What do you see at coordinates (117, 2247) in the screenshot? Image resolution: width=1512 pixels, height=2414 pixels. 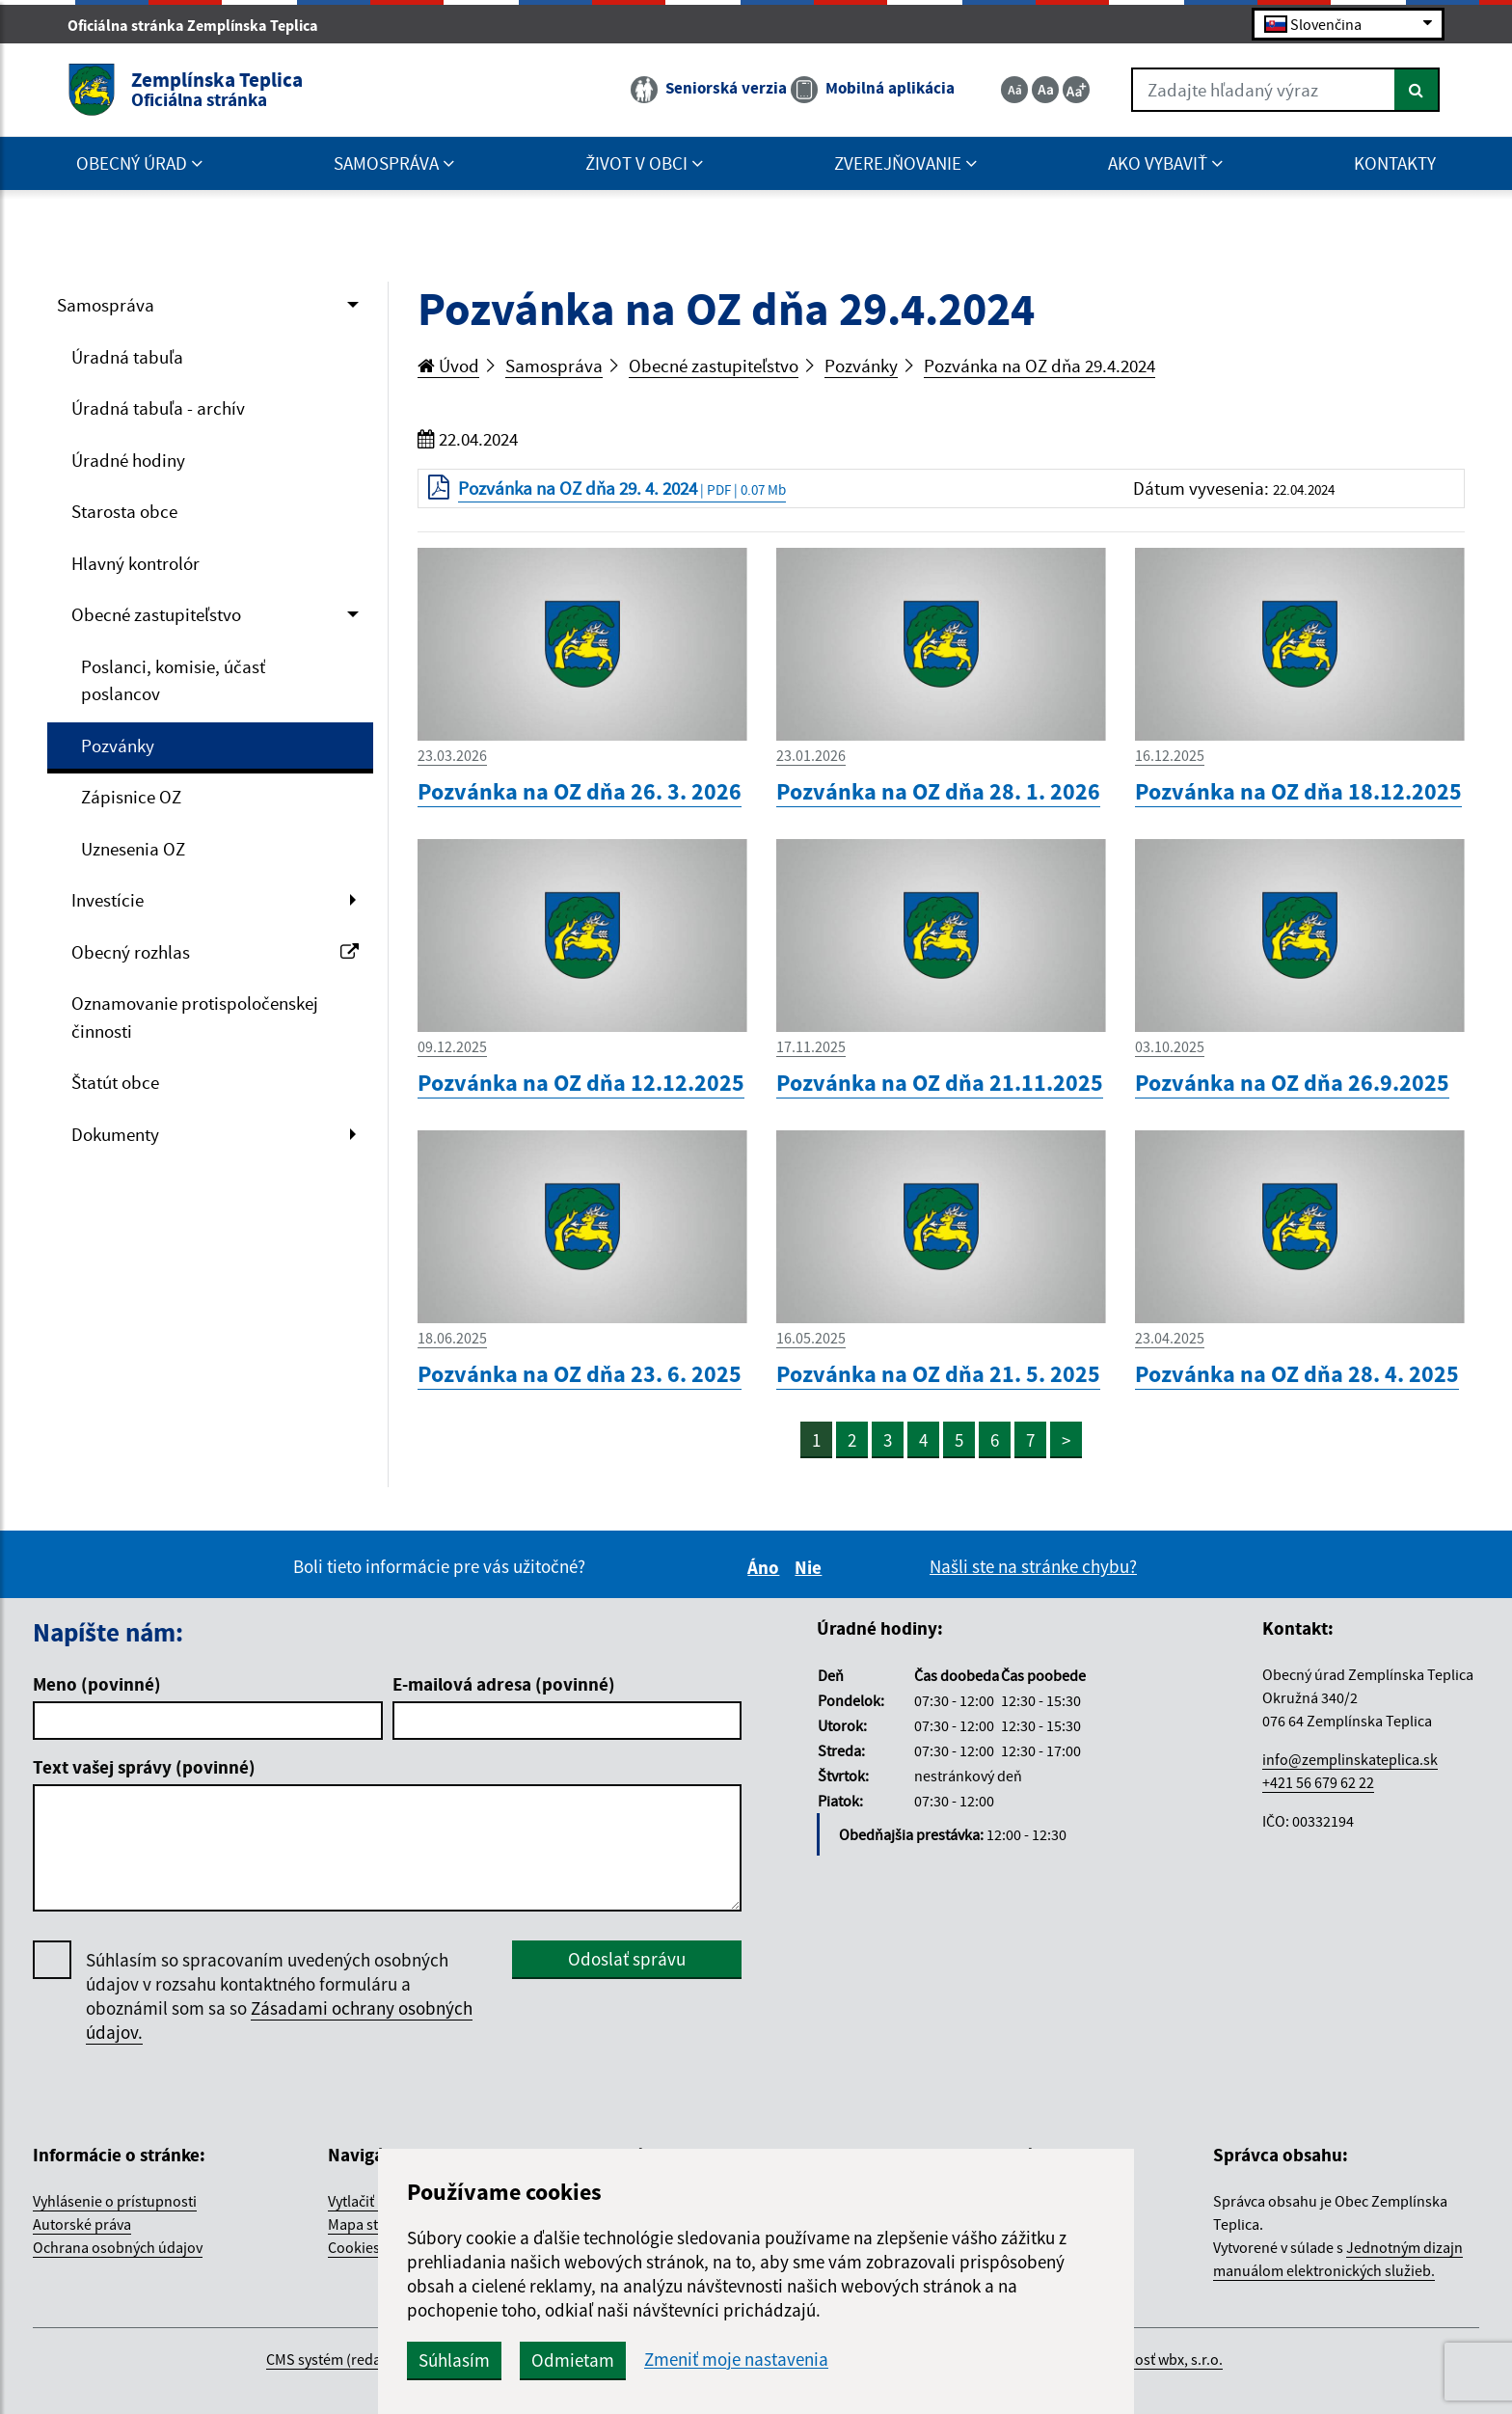 I see `Ochrana osobných údajov` at bounding box center [117, 2247].